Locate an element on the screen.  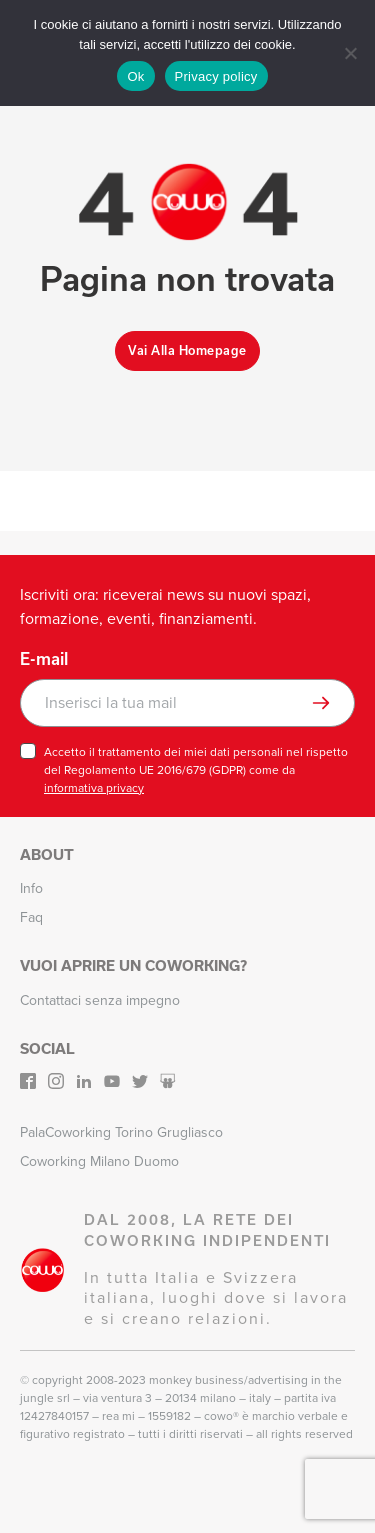
Contattaci senza impegno is located at coordinates (100, 1000).